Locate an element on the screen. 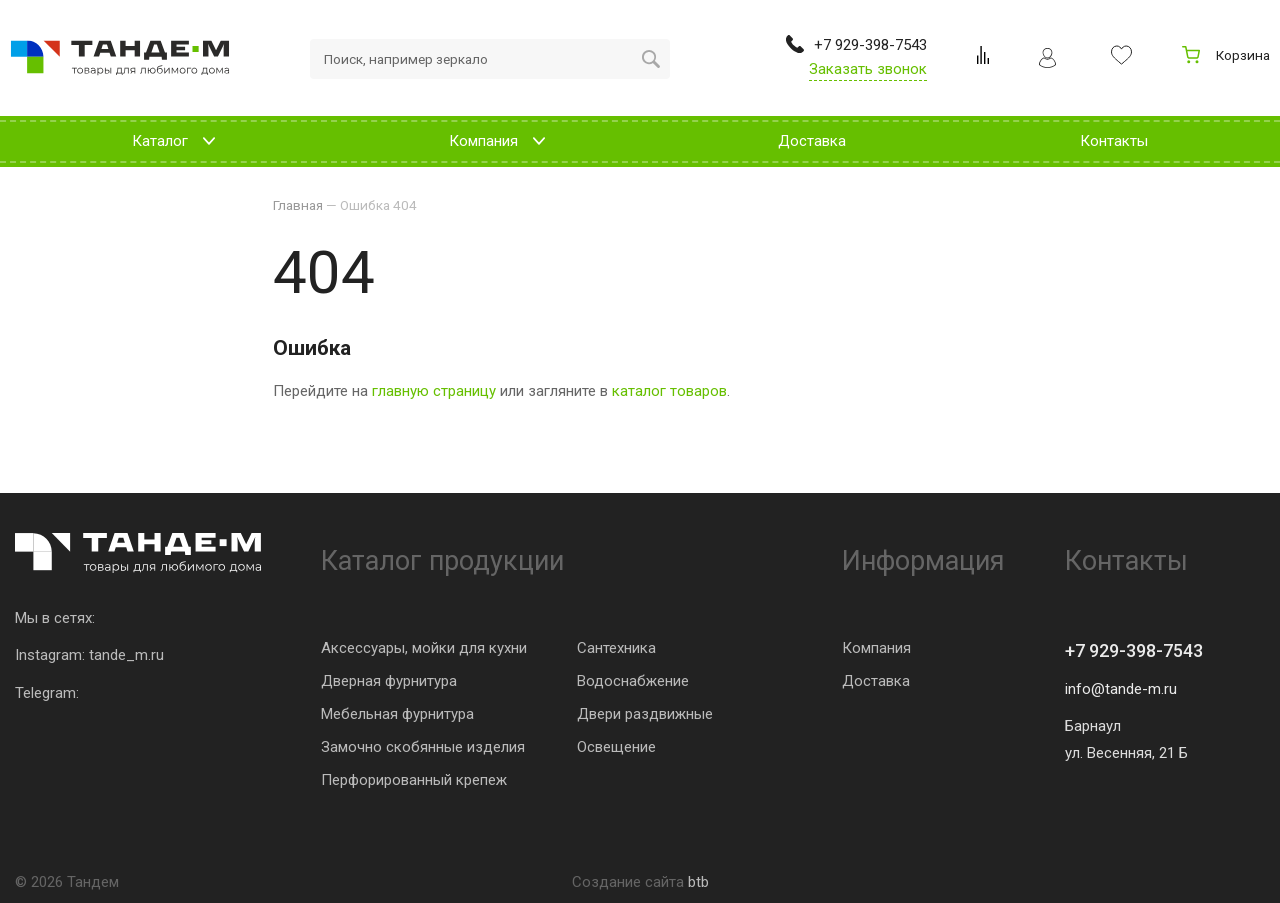  info@tande-m.ru is located at coordinates (1121, 689).